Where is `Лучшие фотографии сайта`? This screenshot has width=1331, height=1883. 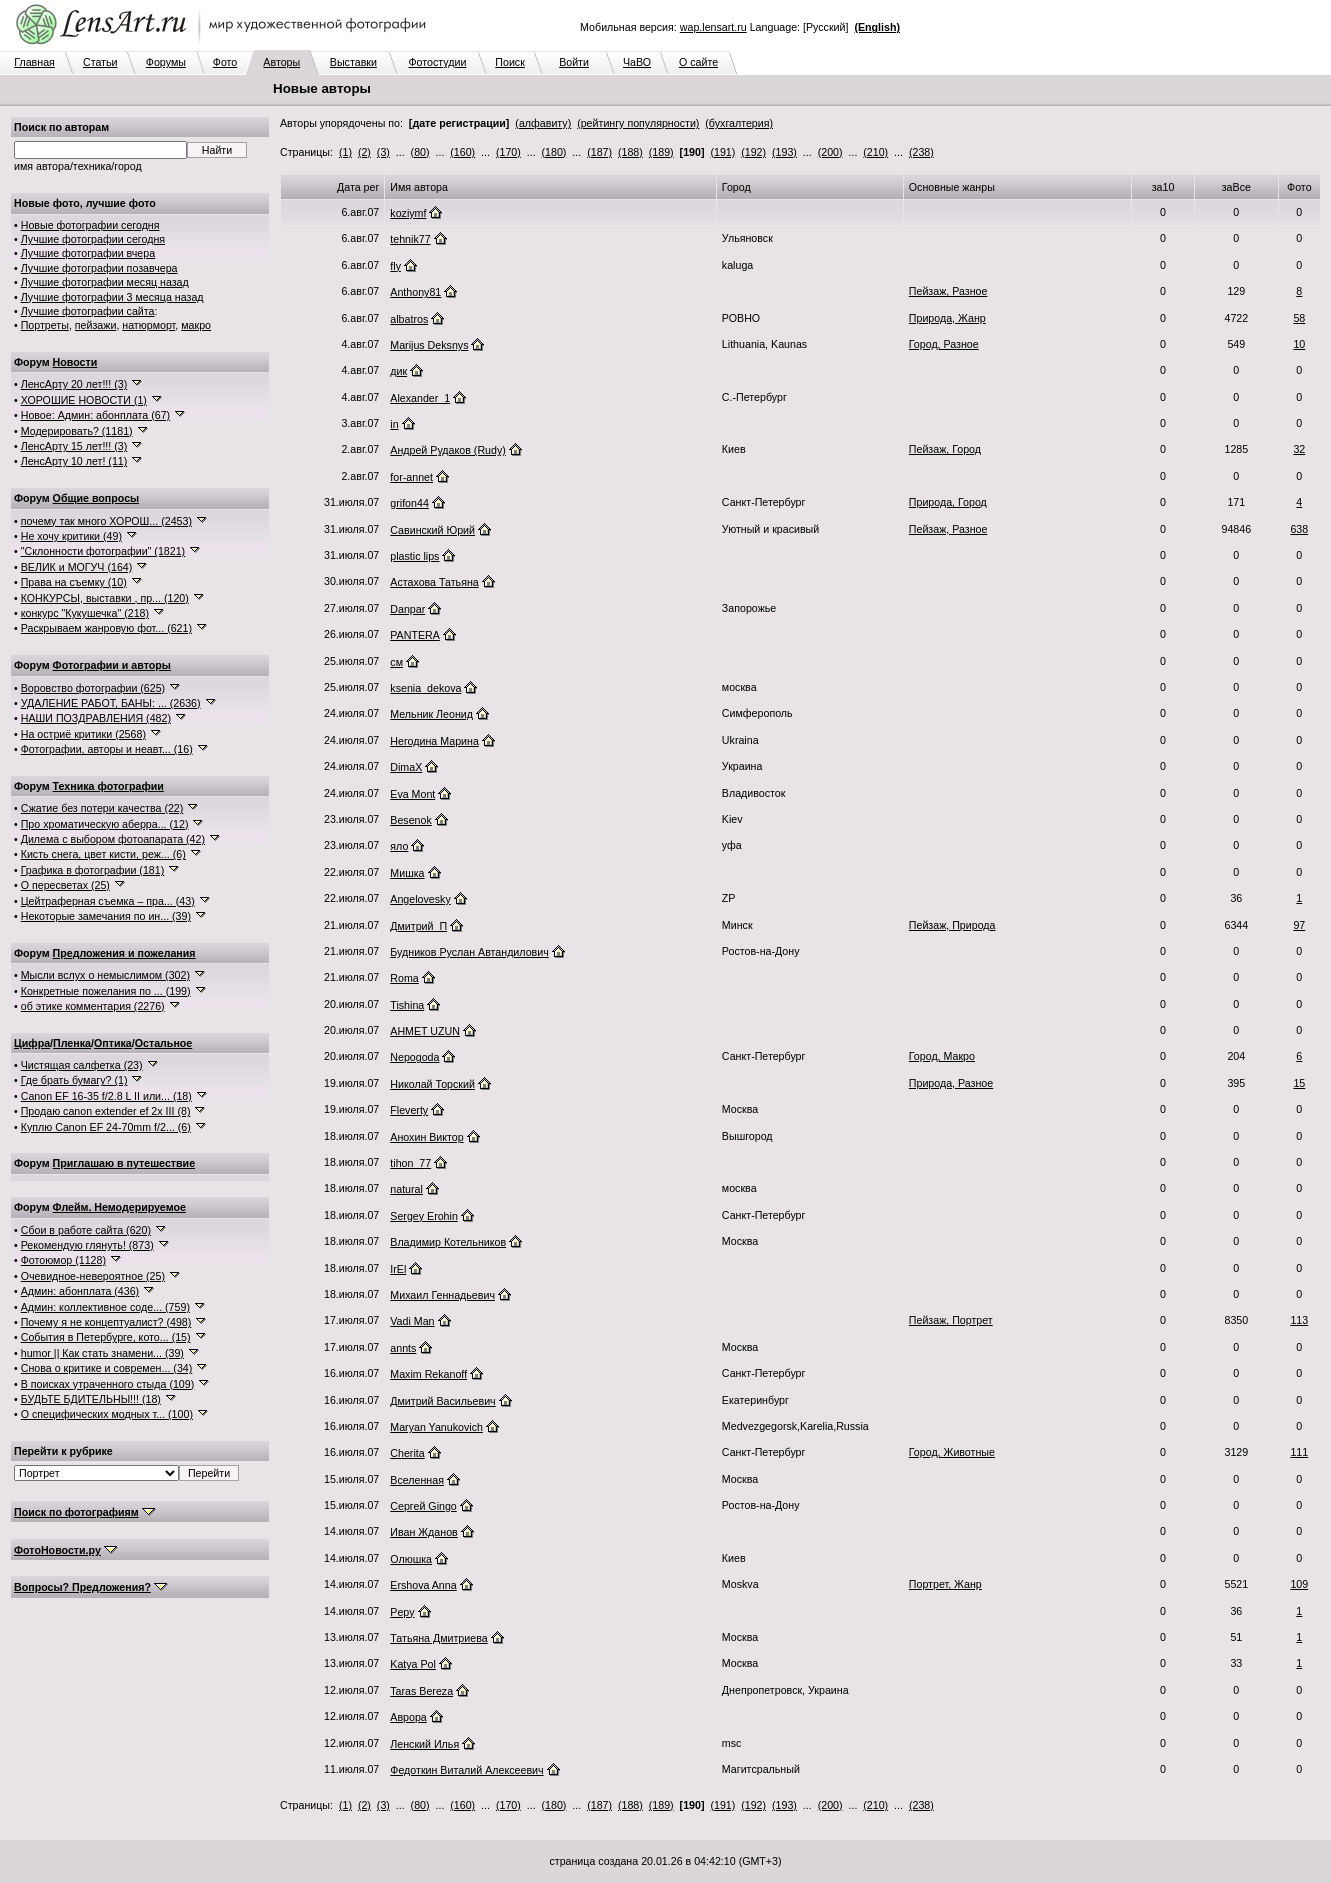 Лучшие фотографии сайта is located at coordinates (88, 311).